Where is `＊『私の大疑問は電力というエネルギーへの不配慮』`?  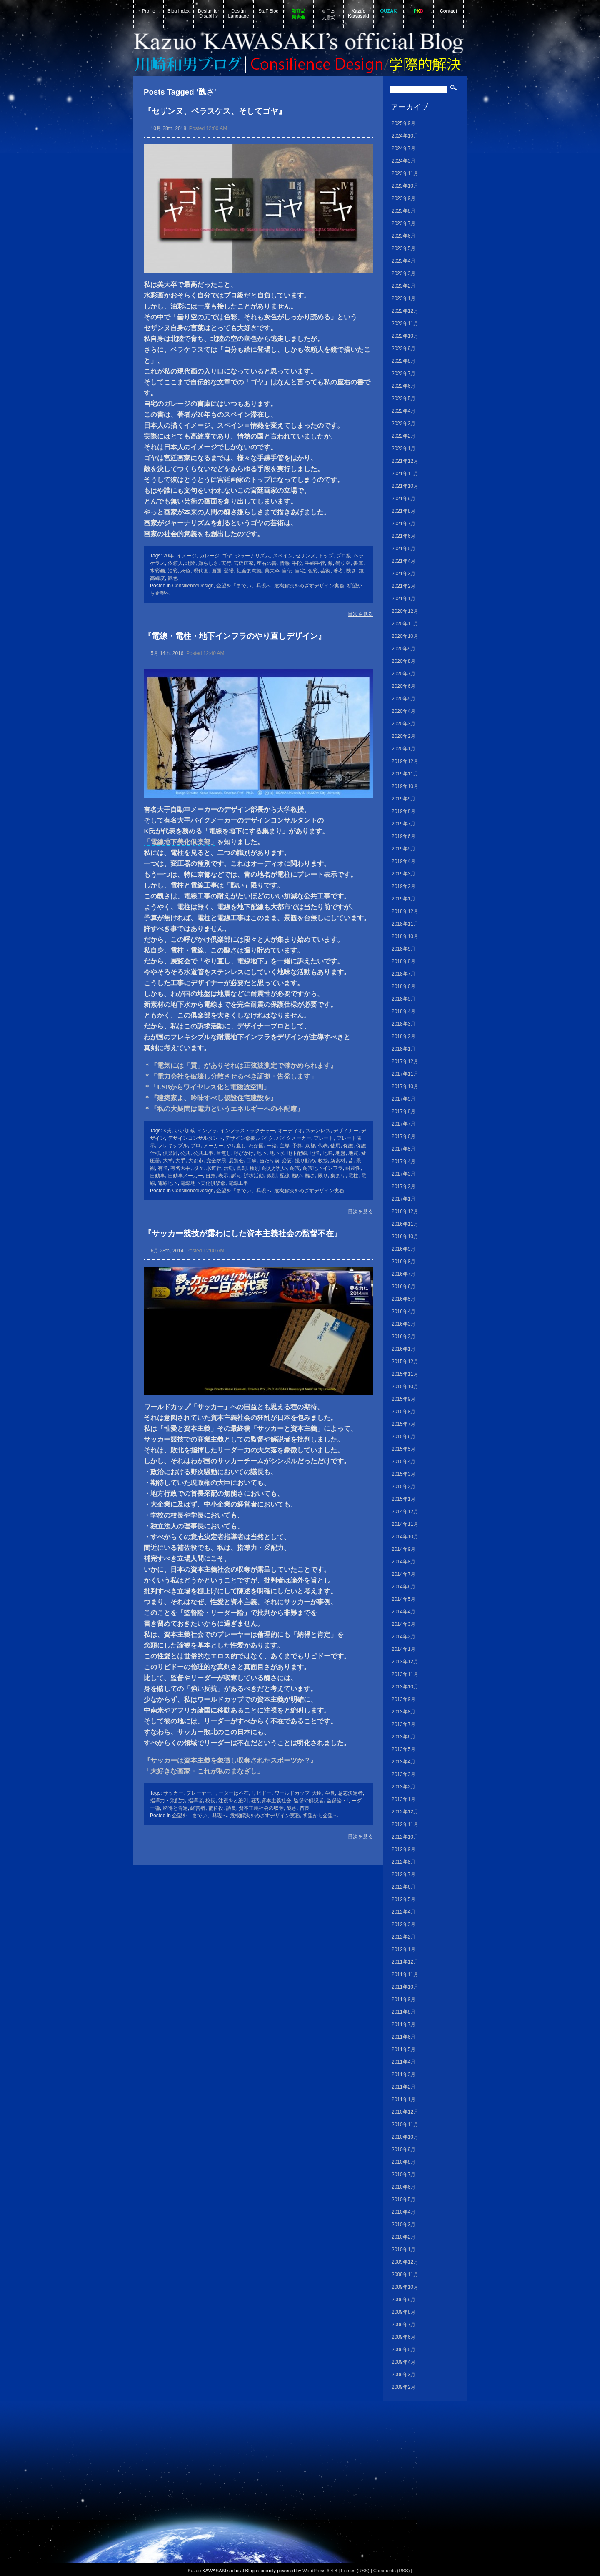
＊『私の大疑問は電力というエネルギーへの不配慮』 is located at coordinates (224, 1108).